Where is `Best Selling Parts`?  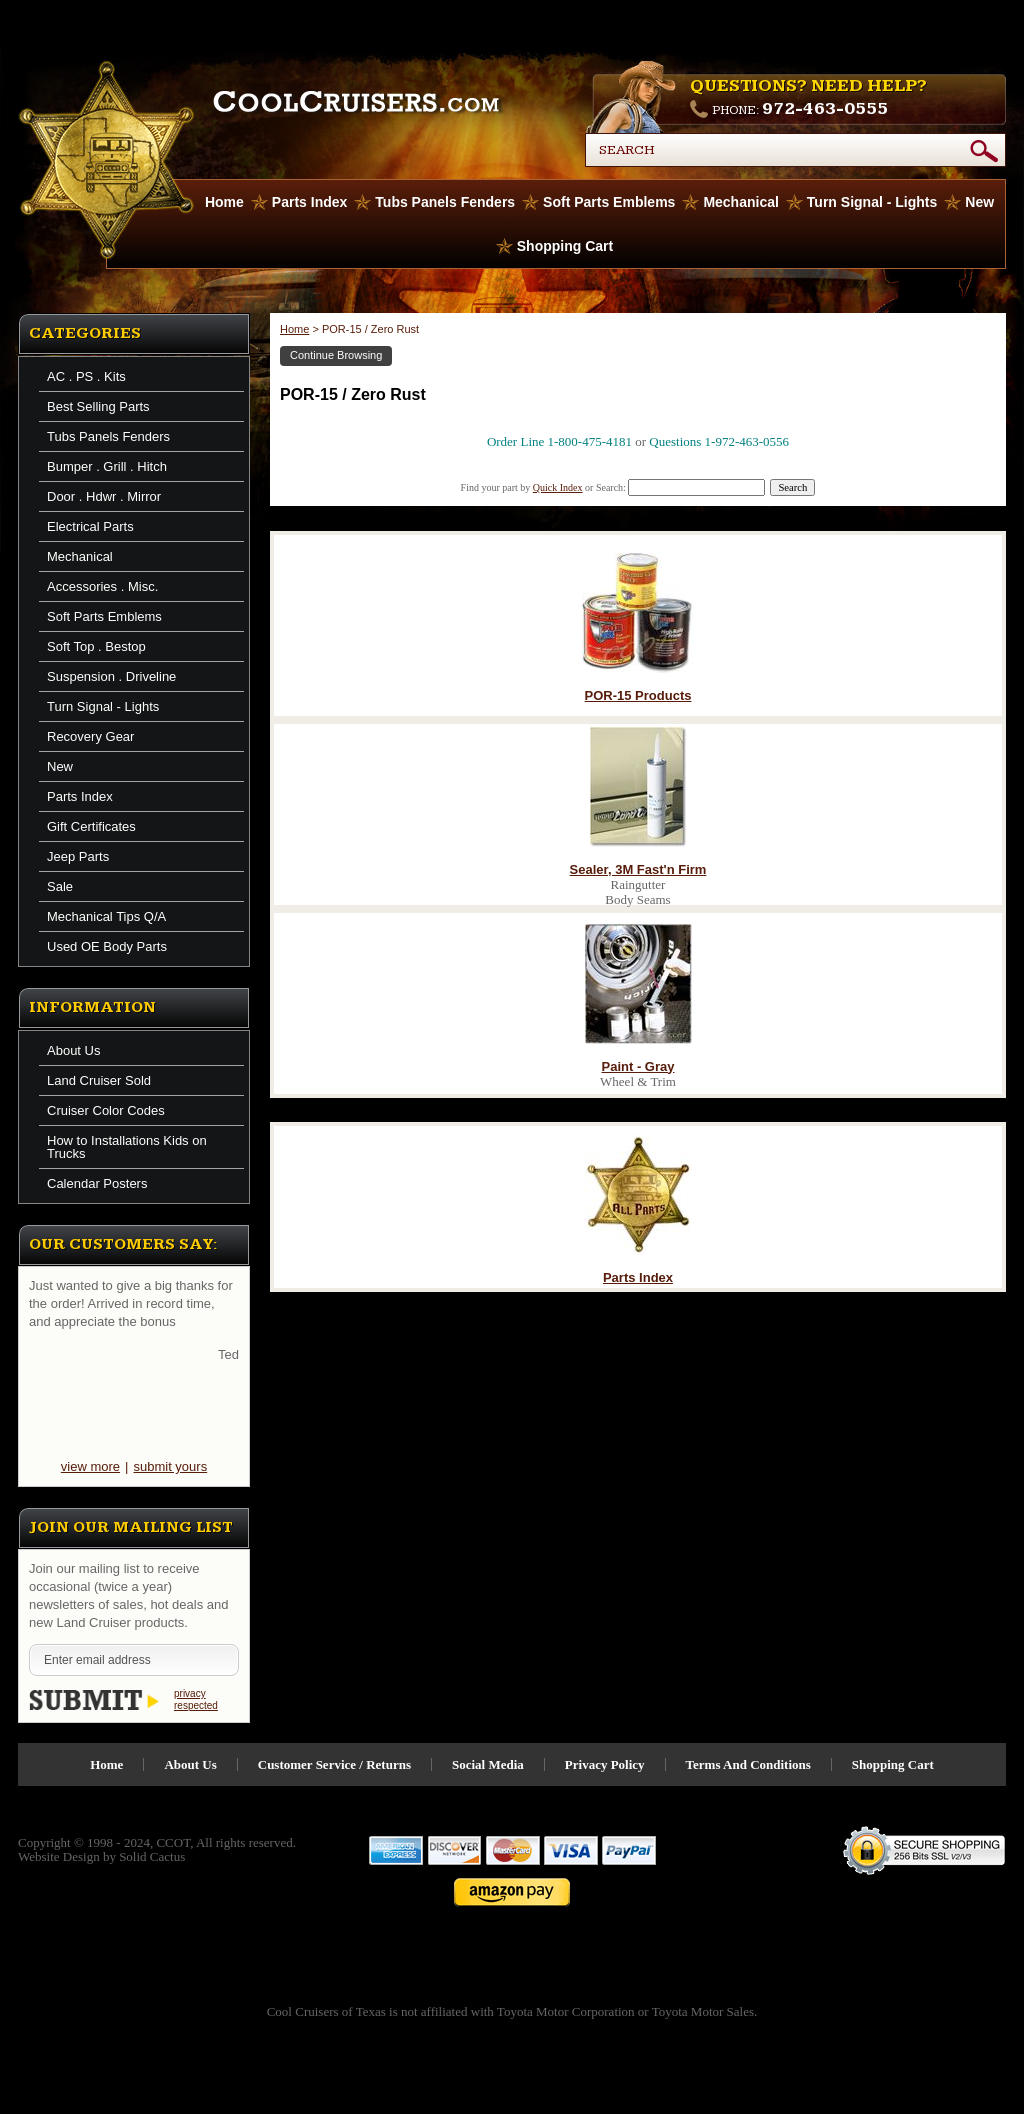 Best Selling Parts is located at coordinates (98, 406).